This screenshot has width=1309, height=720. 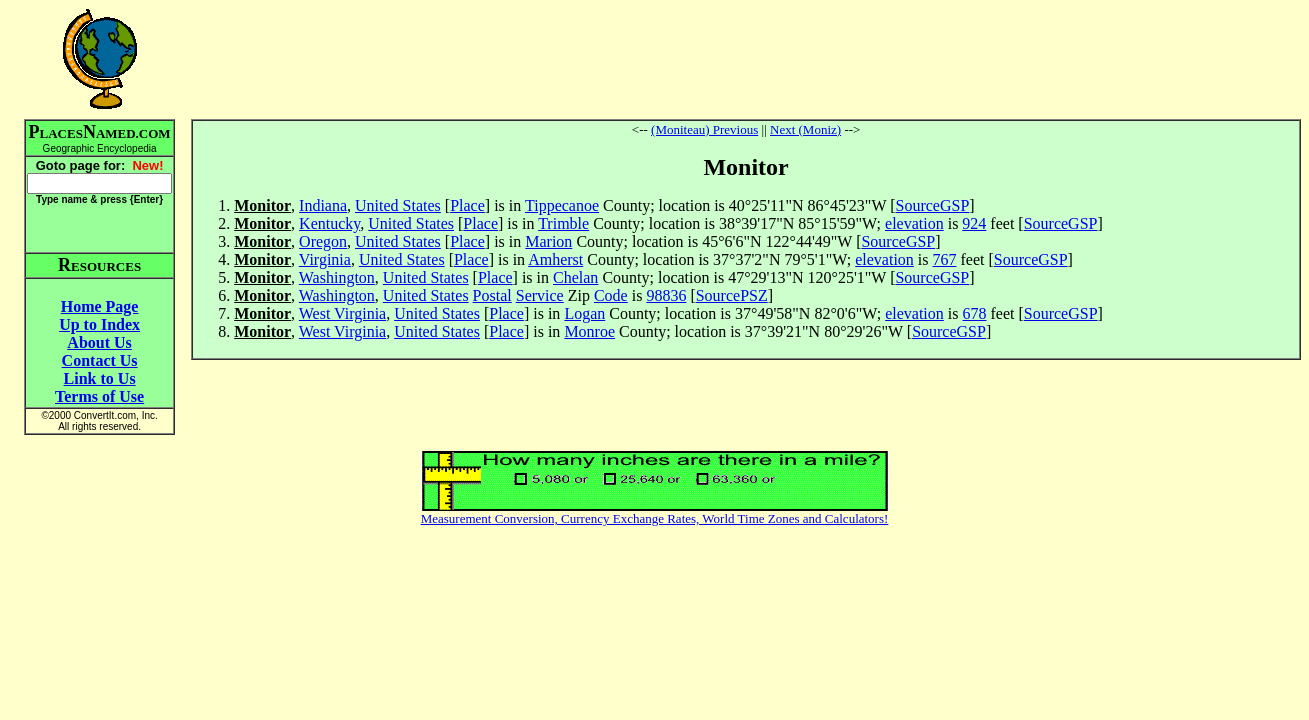 I want to click on Measurement Conversion, Currency Exchange Rates, World Time Zones and Calculators!, so click(x=655, y=518).